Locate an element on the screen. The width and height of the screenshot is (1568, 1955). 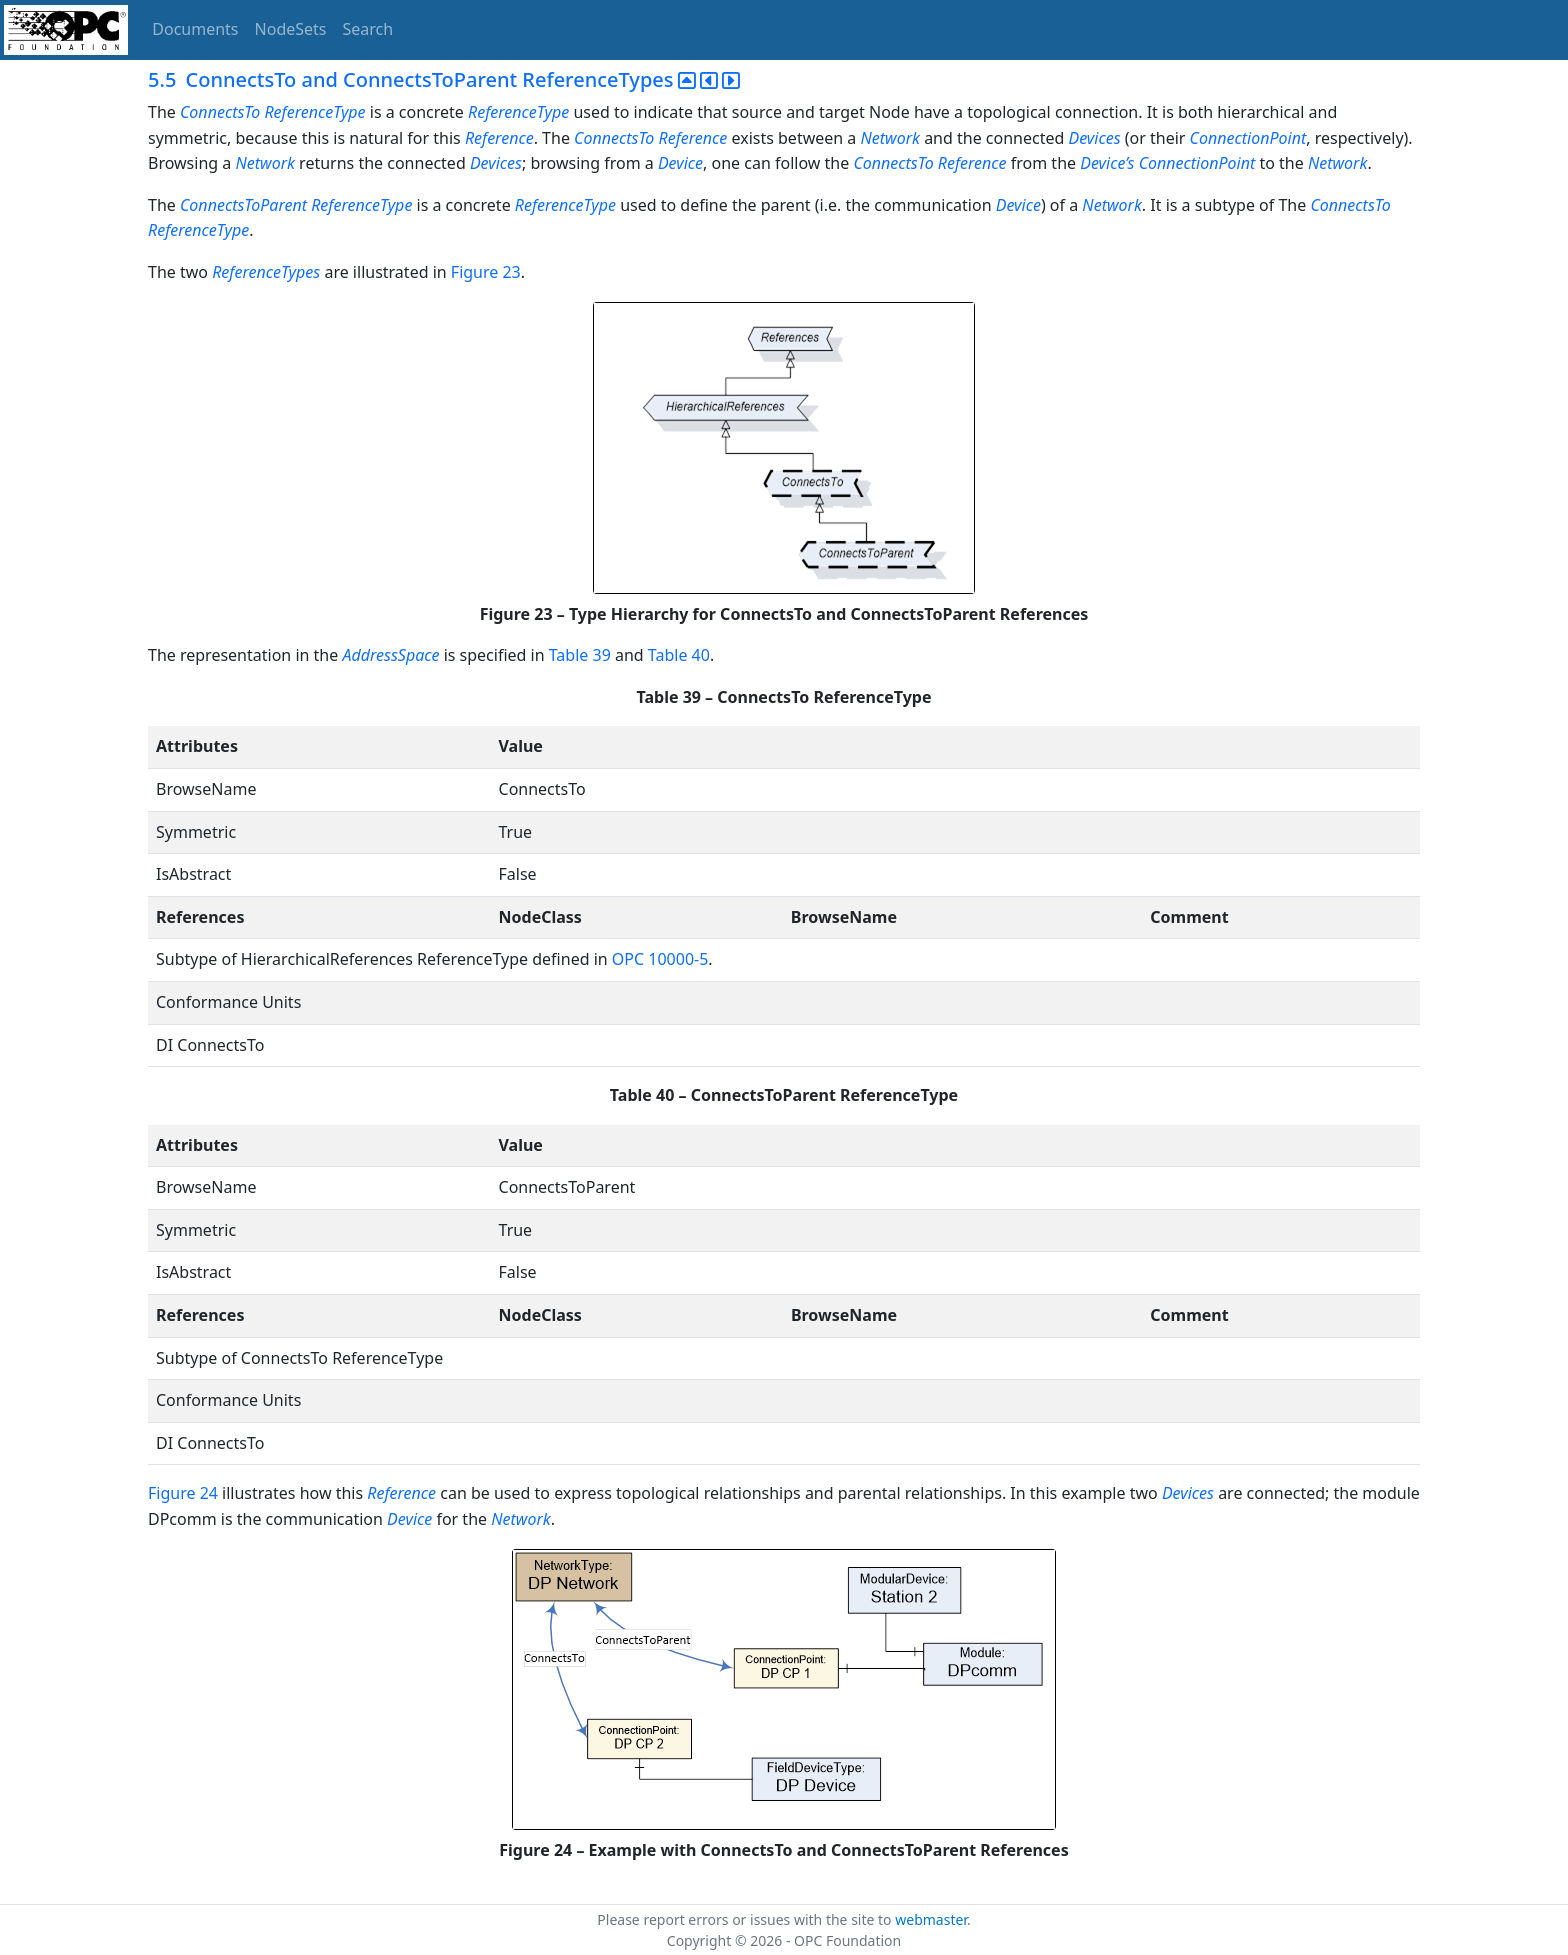
Please report errors or issues with the site to is located at coordinates (746, 1919).